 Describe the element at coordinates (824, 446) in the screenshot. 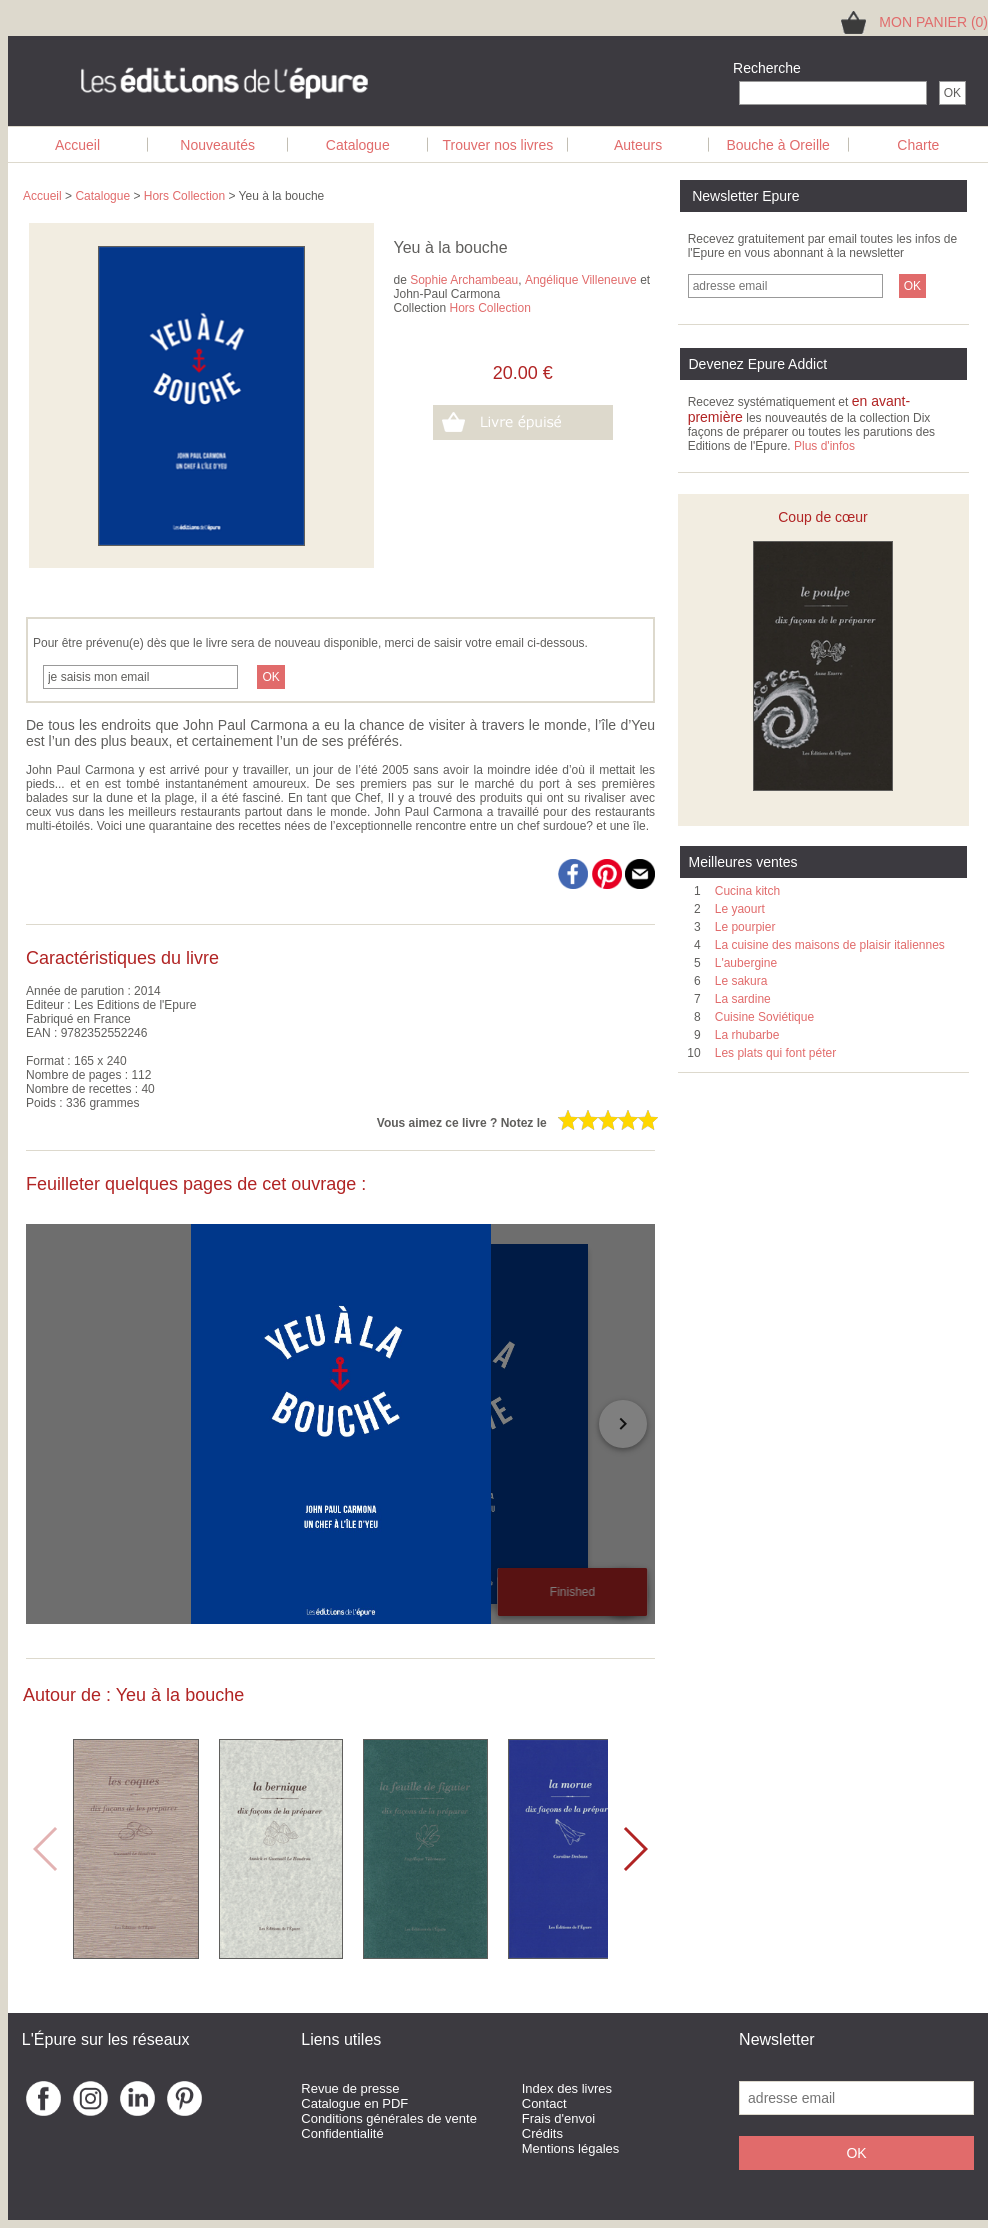

I see `Plus d'infos` at that location.